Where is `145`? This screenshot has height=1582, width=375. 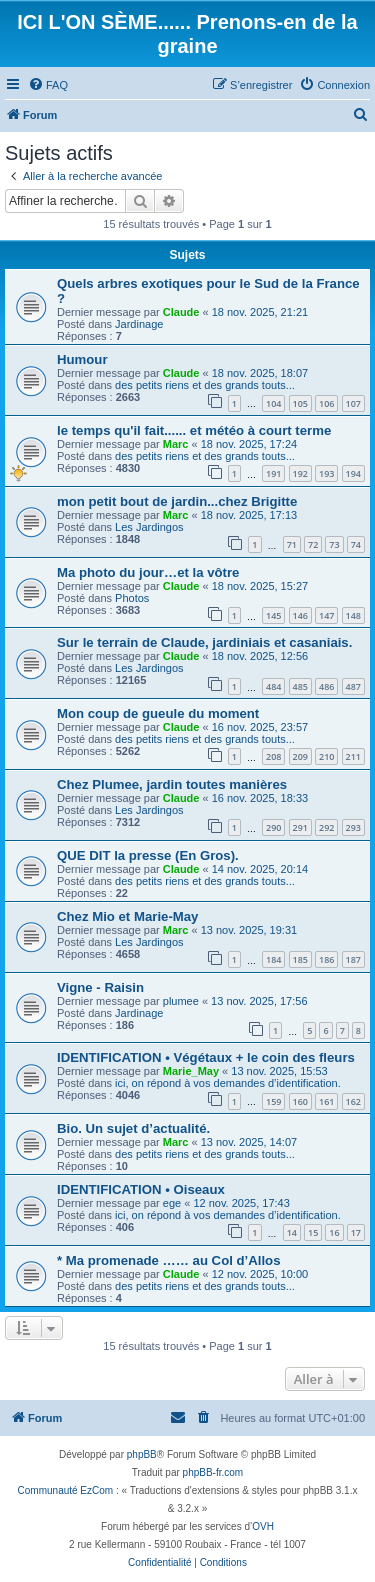 145 is located at coordinates (273, 615).